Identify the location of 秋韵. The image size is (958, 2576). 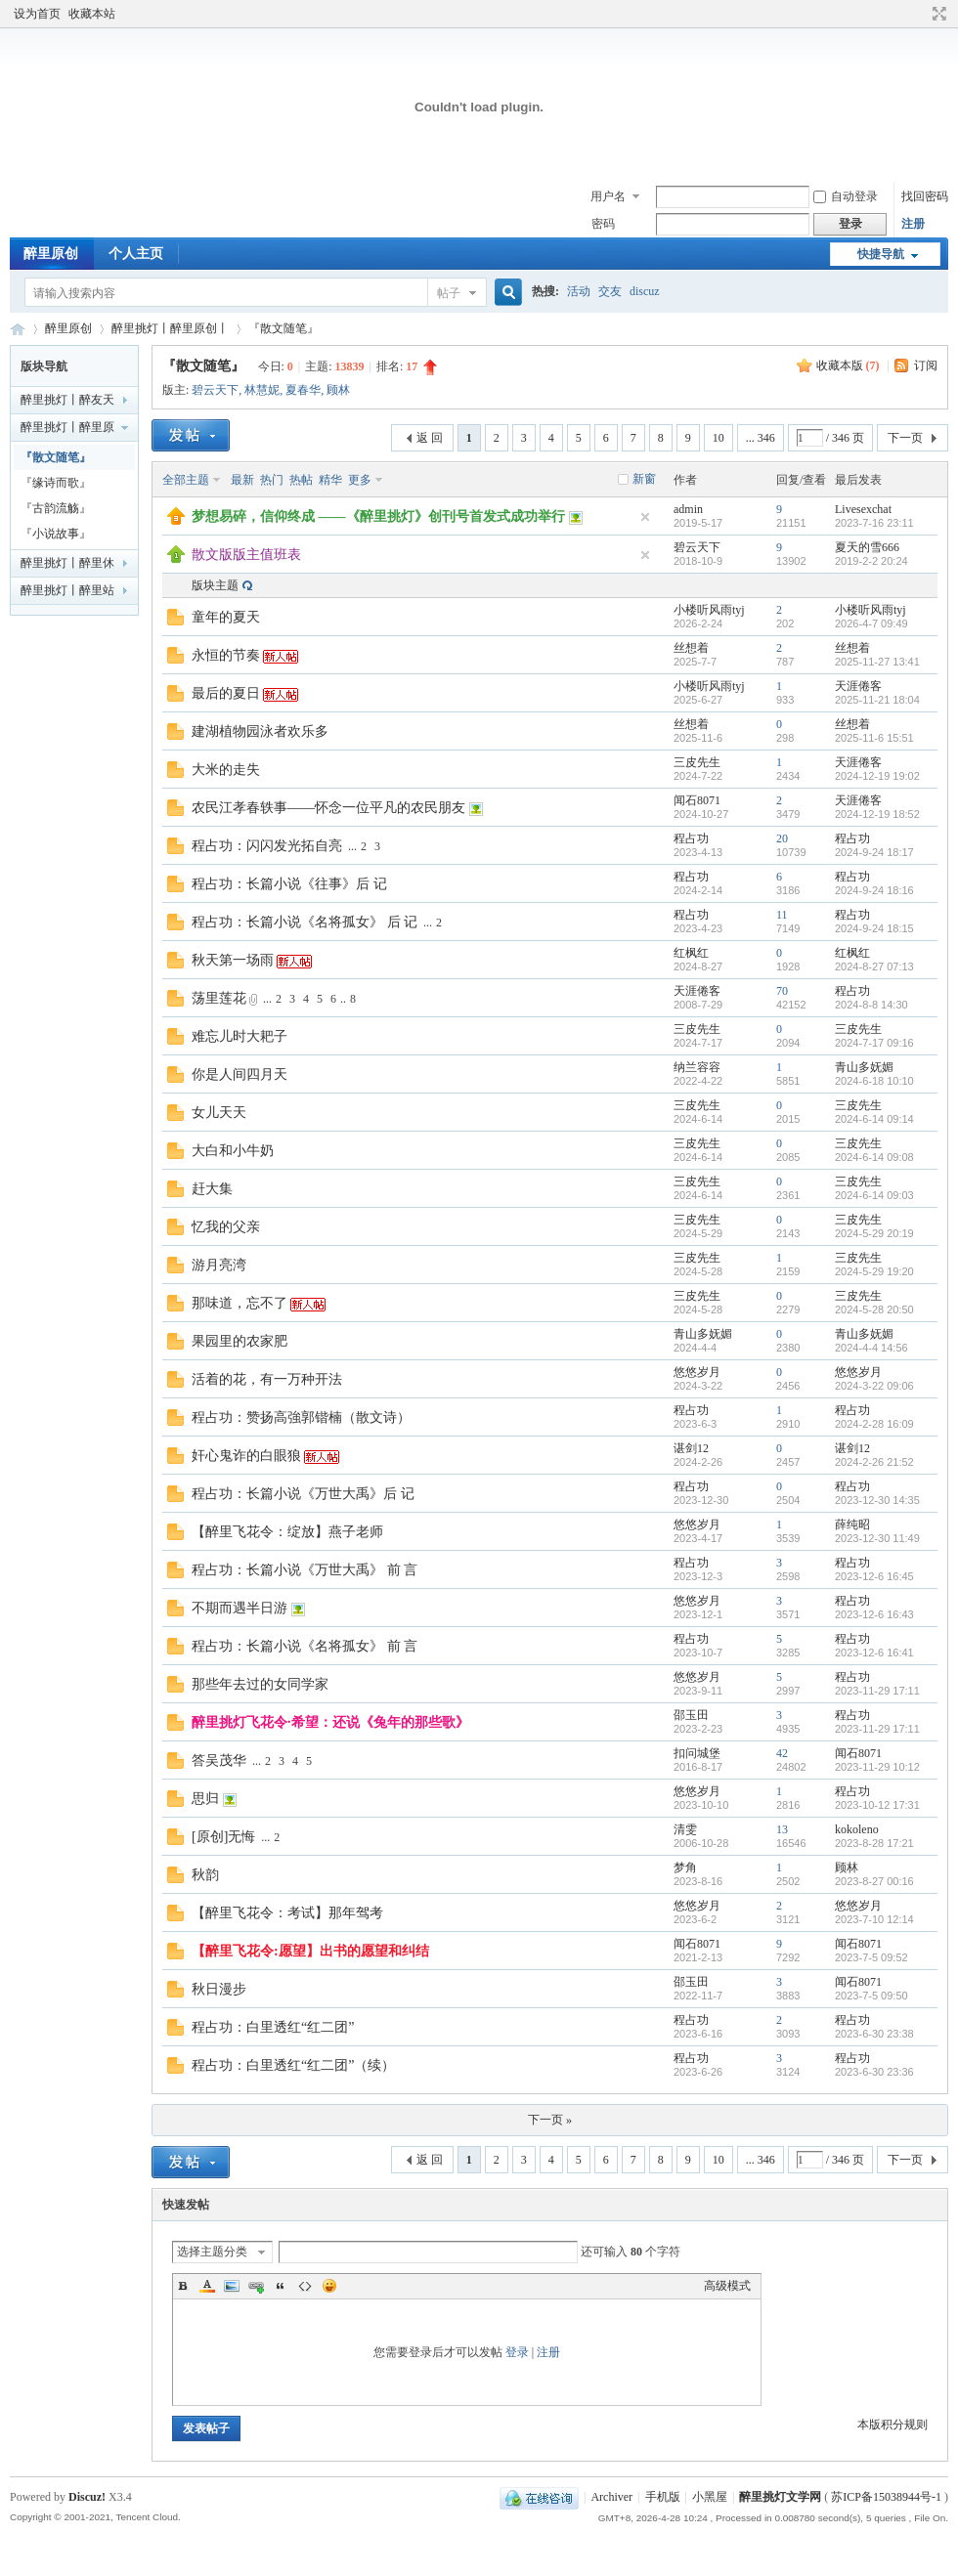
(205, 1875).